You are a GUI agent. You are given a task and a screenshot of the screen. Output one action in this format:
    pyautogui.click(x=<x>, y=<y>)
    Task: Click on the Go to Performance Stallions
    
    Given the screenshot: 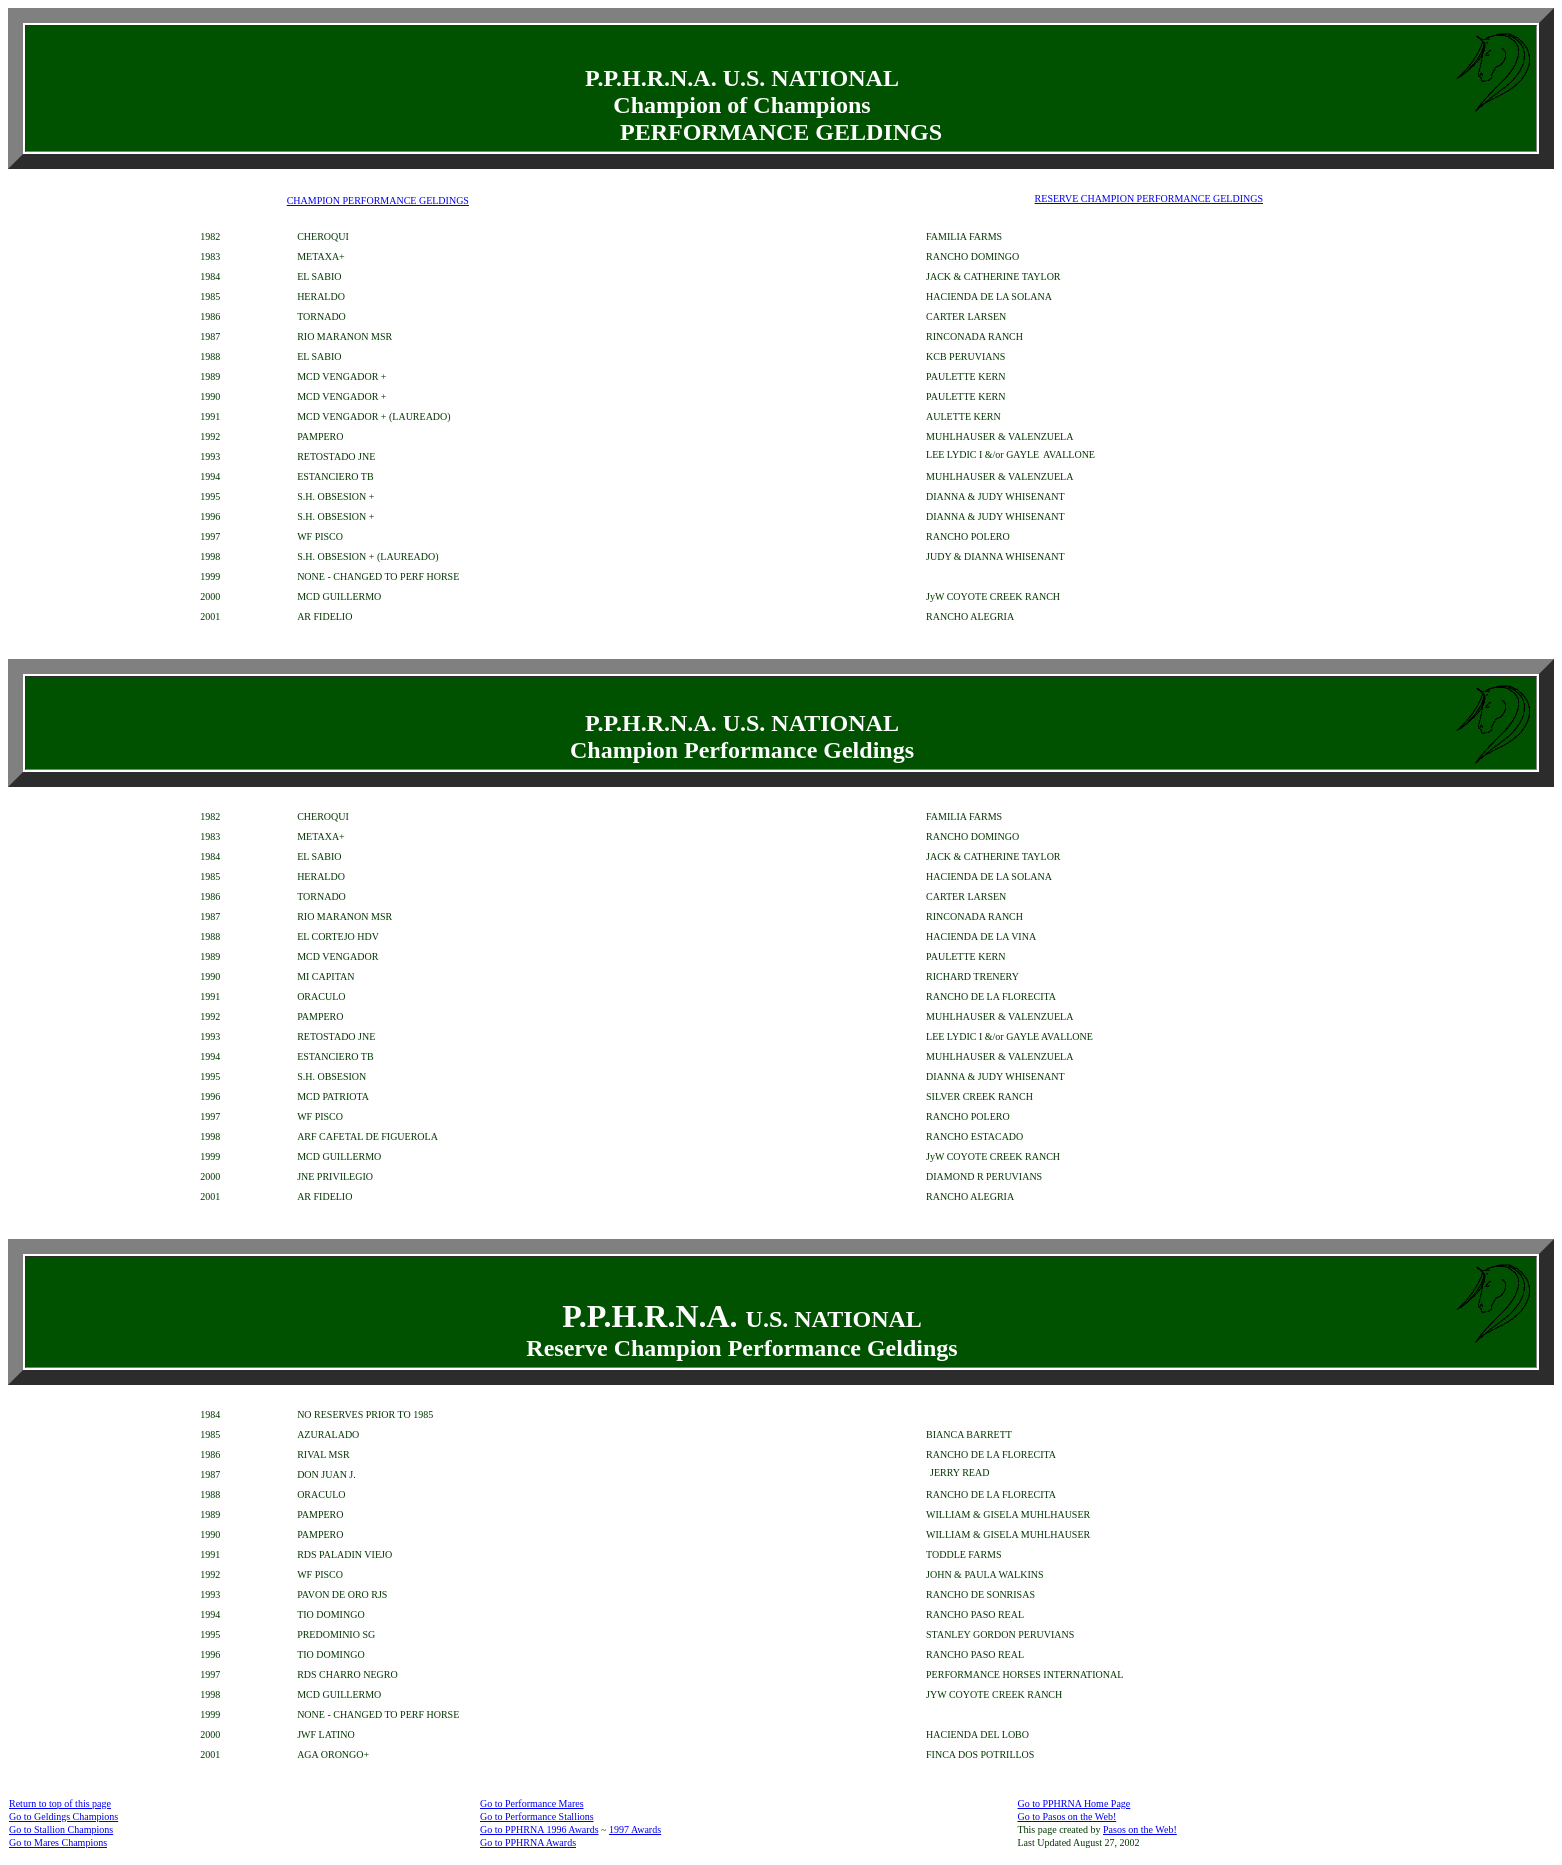 What is the action you would take?
    pyautogui.click(x=537, y=1816)
    